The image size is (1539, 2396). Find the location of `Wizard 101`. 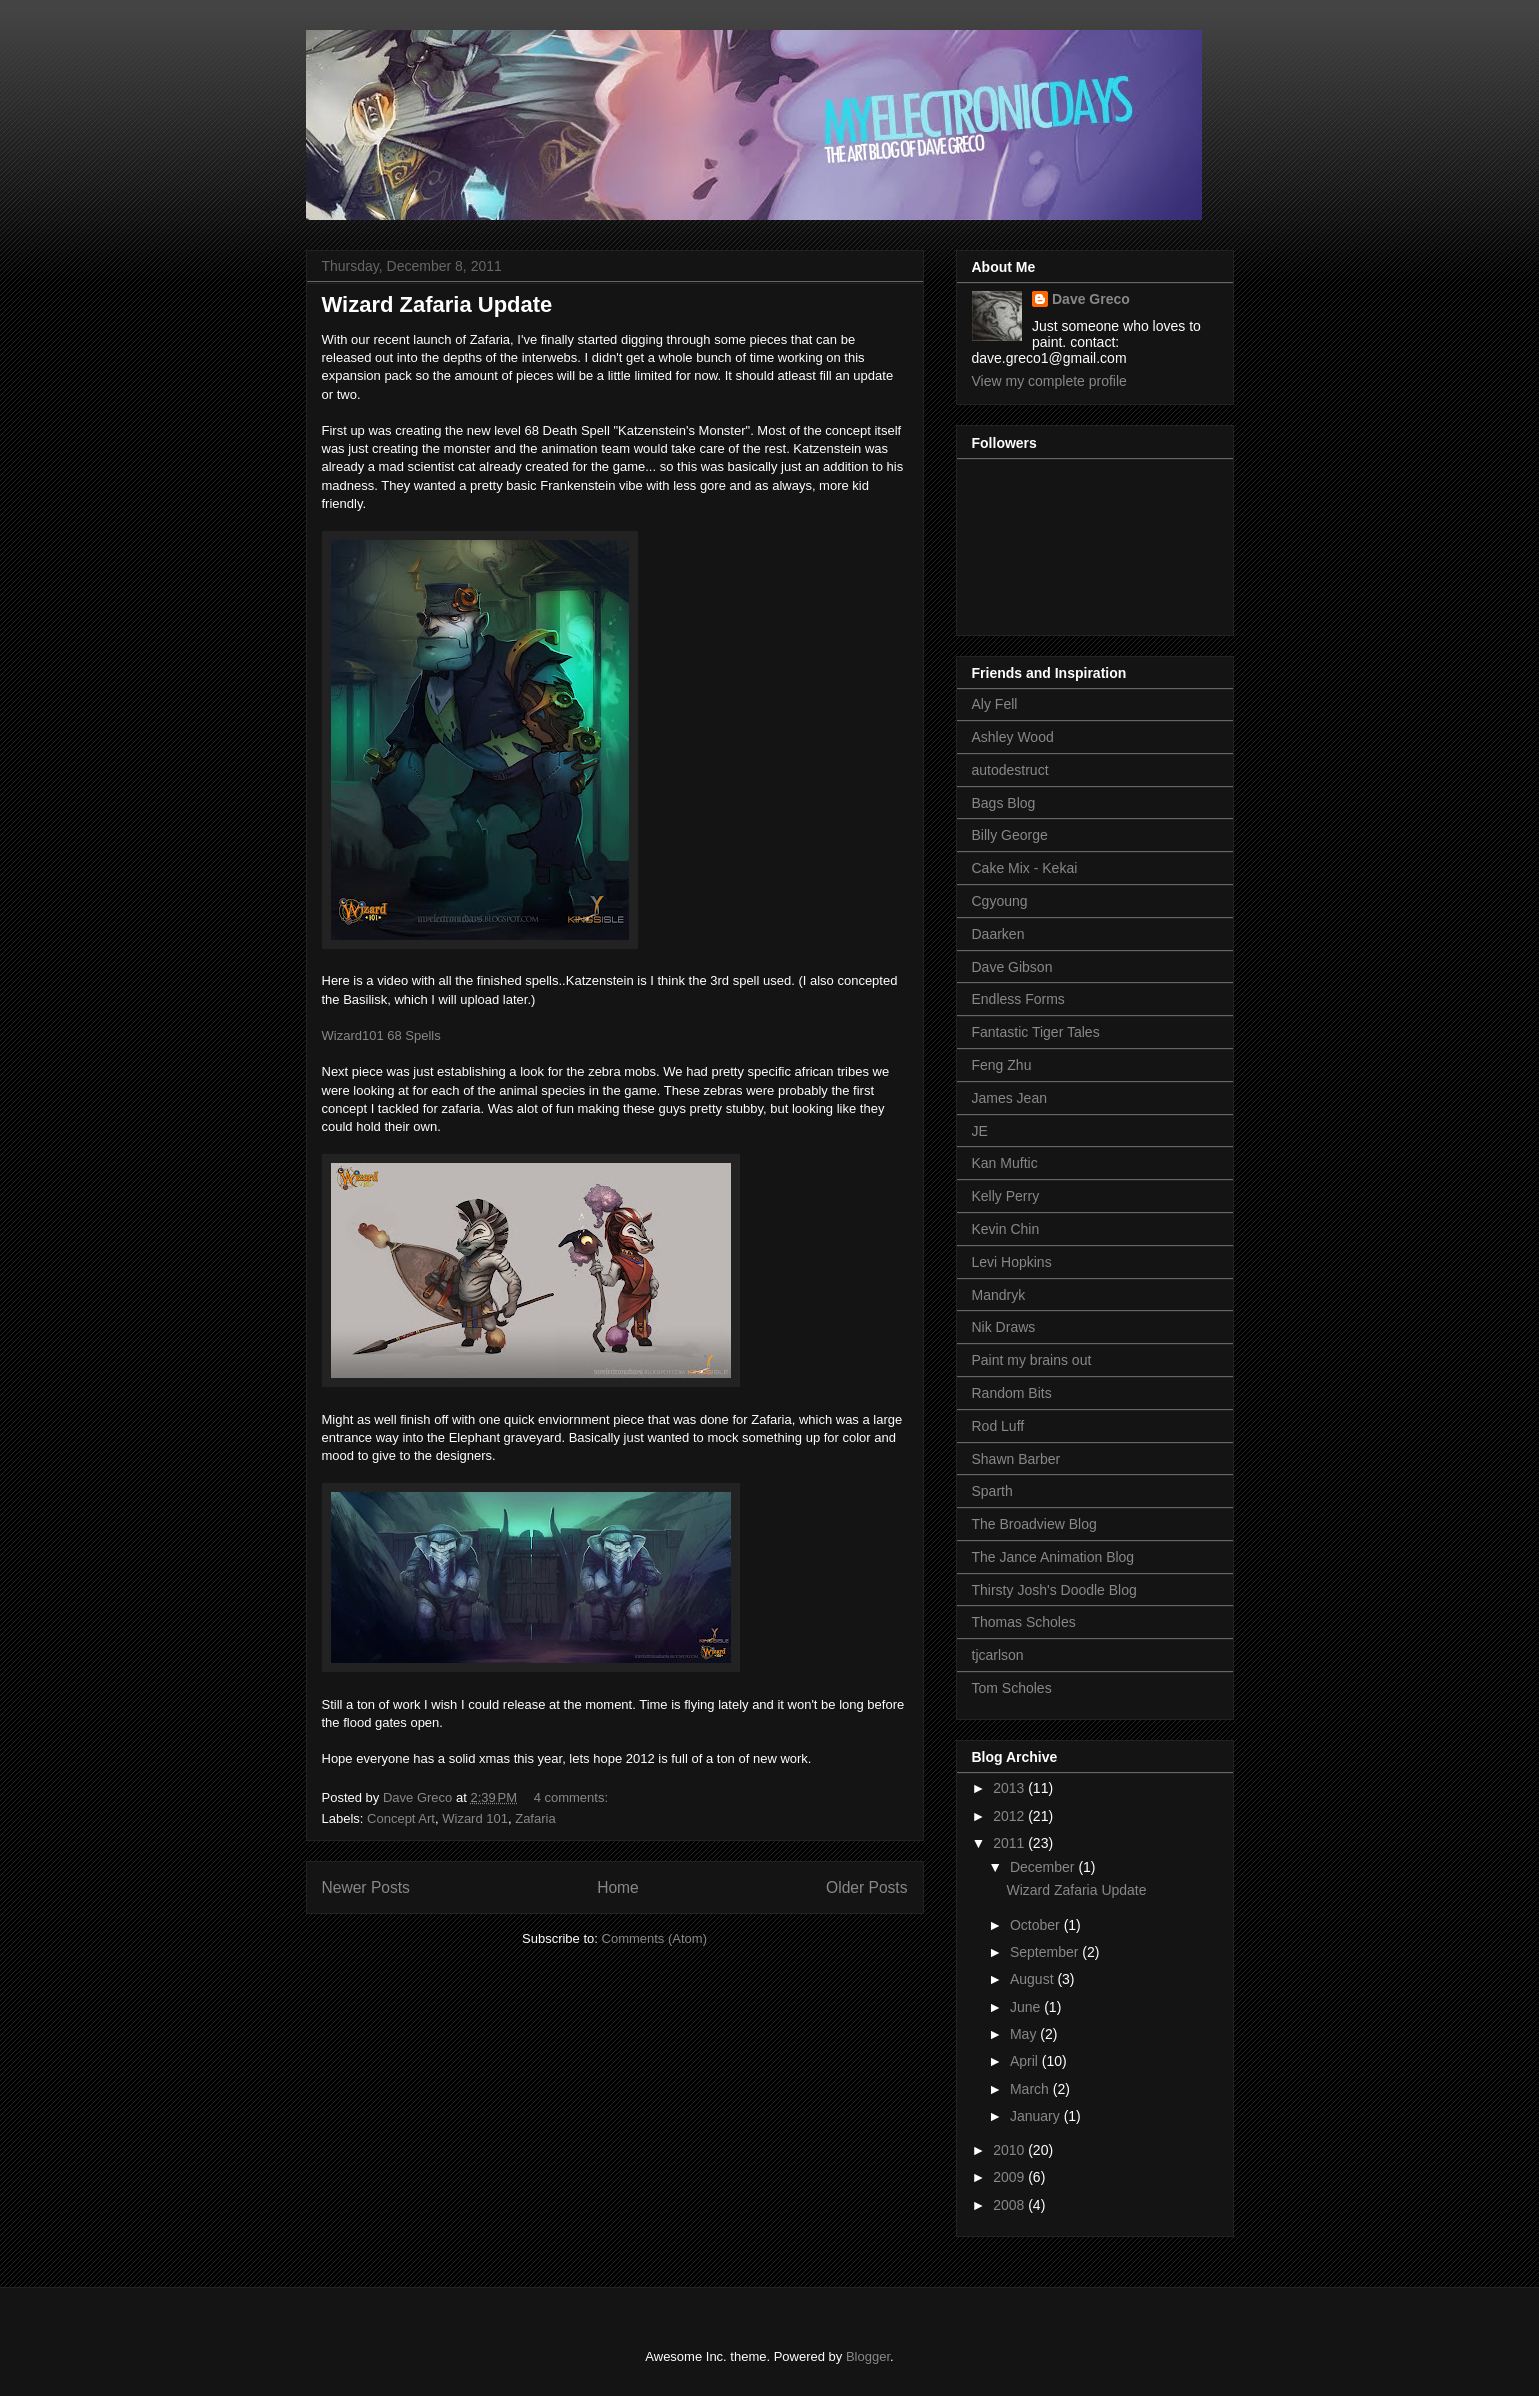

Wizard 101 is located at coordinates (475, 1818).